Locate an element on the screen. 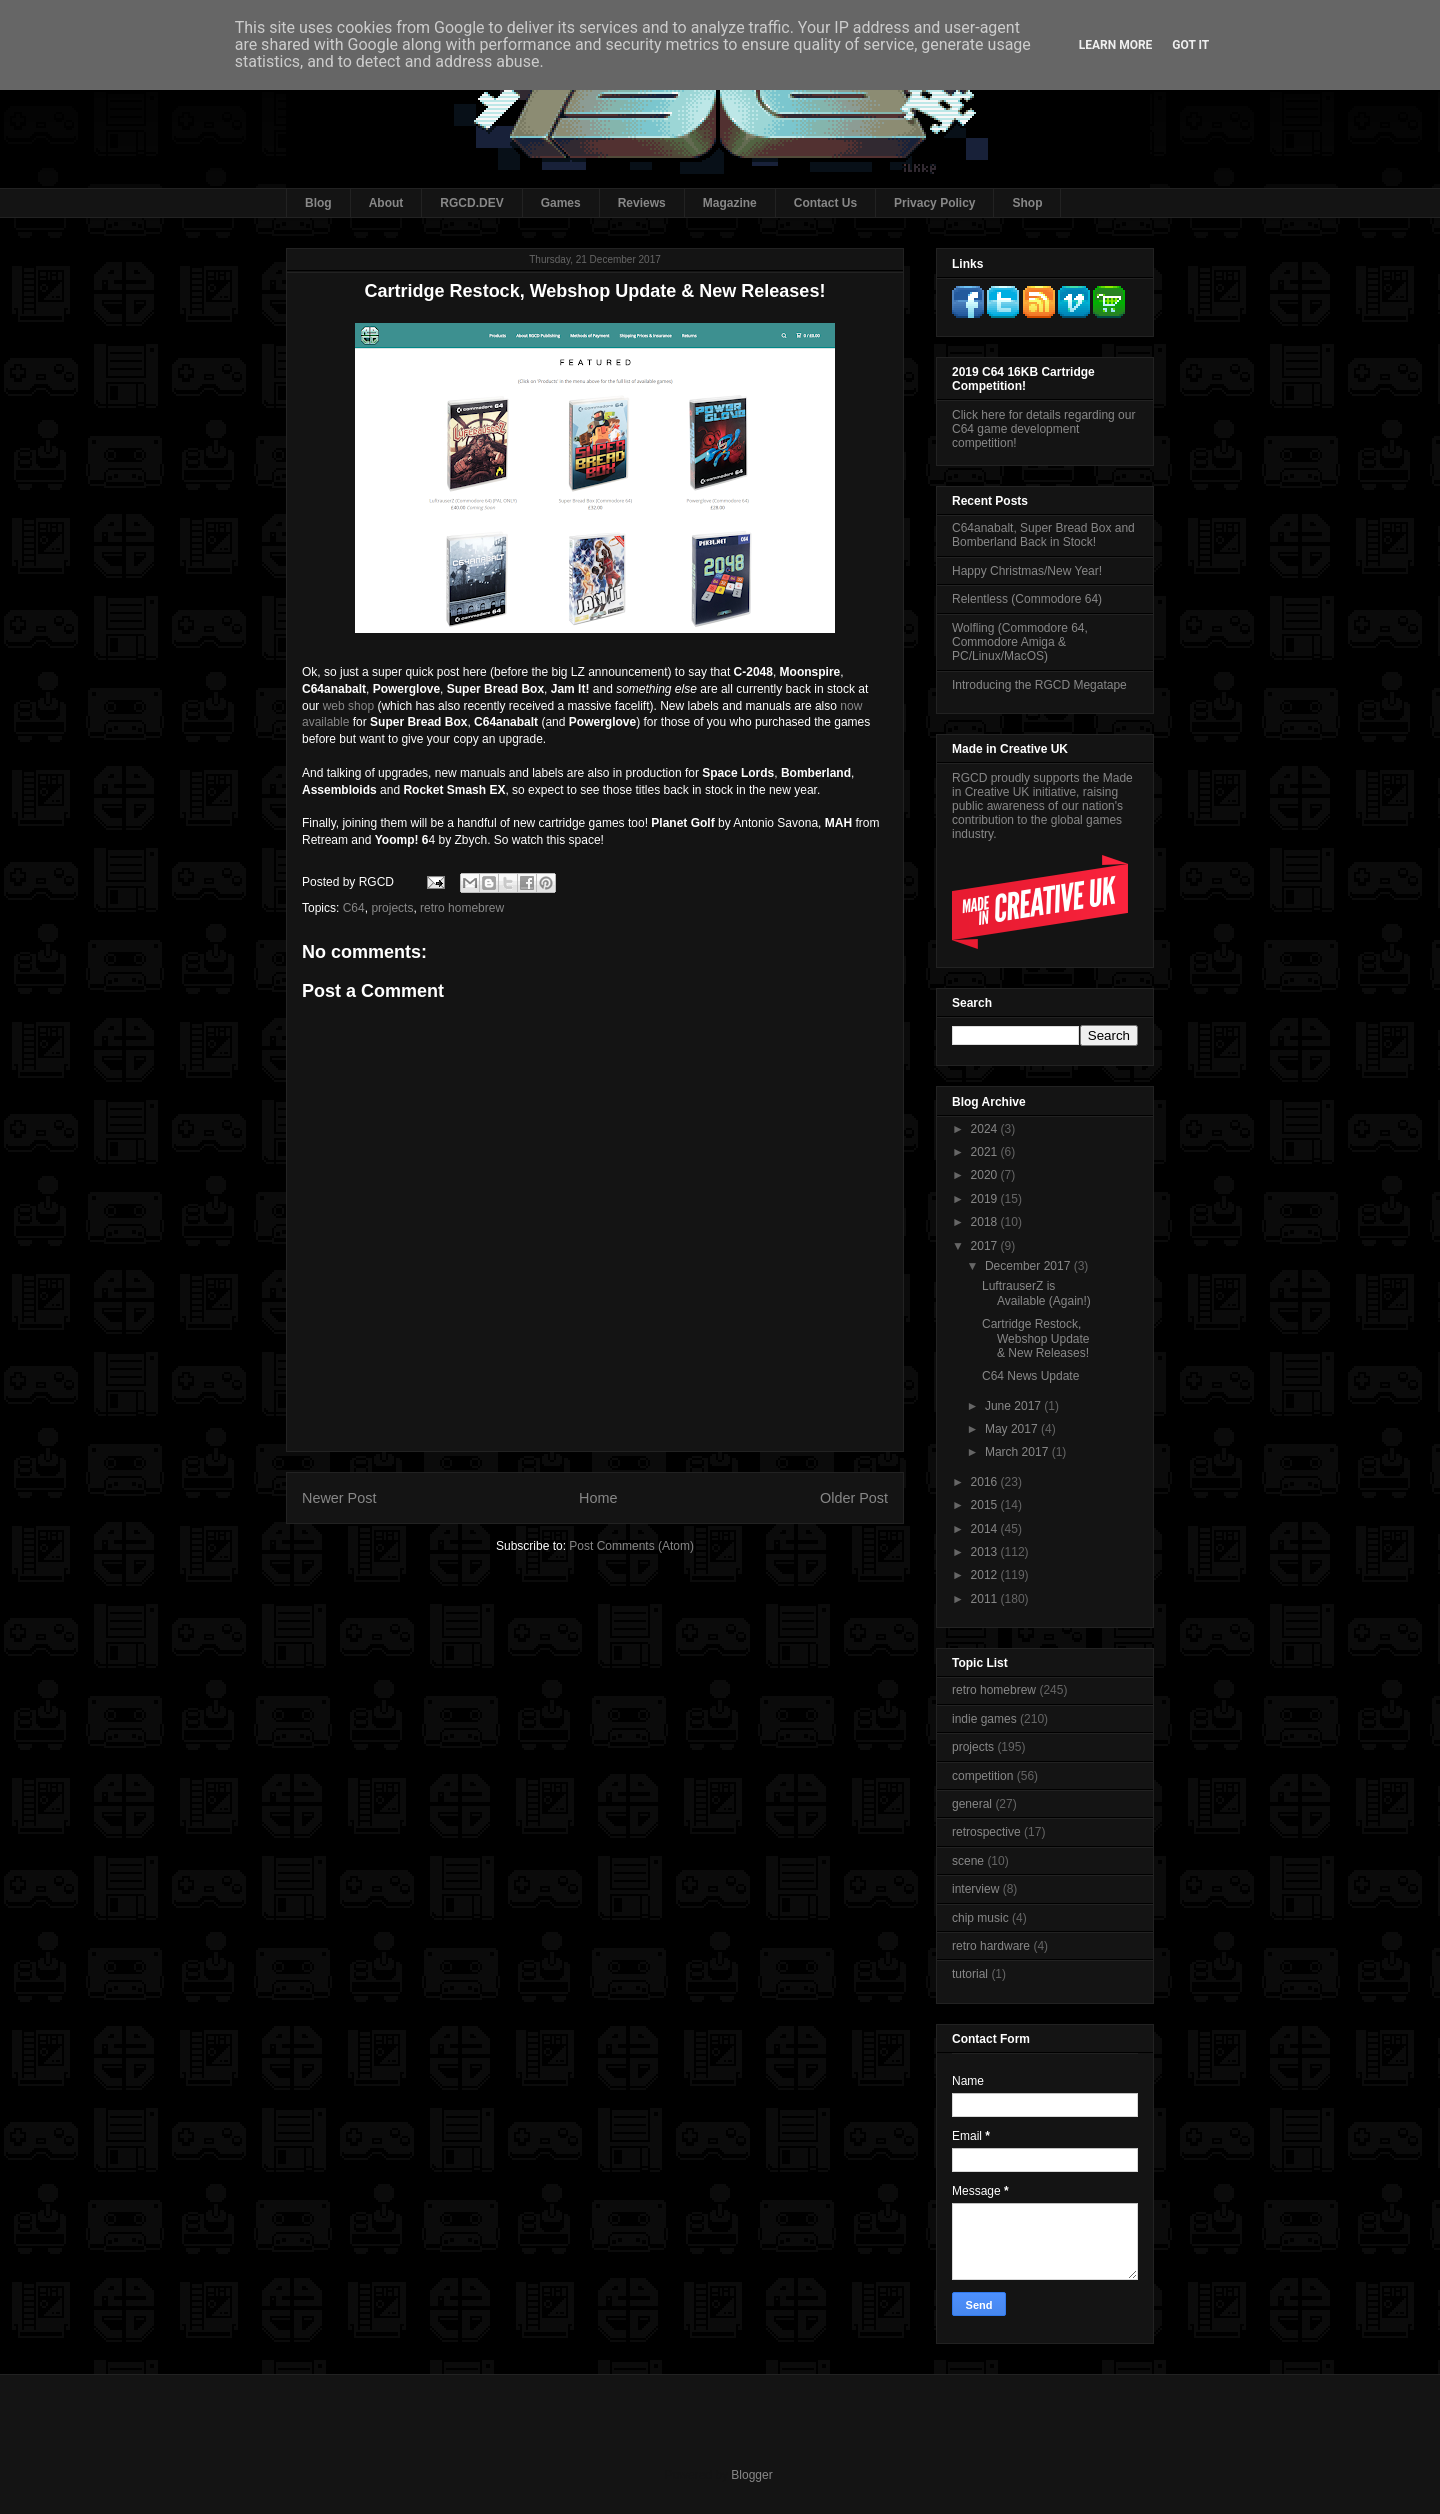  chip music is located at coordinates (980, 1918).